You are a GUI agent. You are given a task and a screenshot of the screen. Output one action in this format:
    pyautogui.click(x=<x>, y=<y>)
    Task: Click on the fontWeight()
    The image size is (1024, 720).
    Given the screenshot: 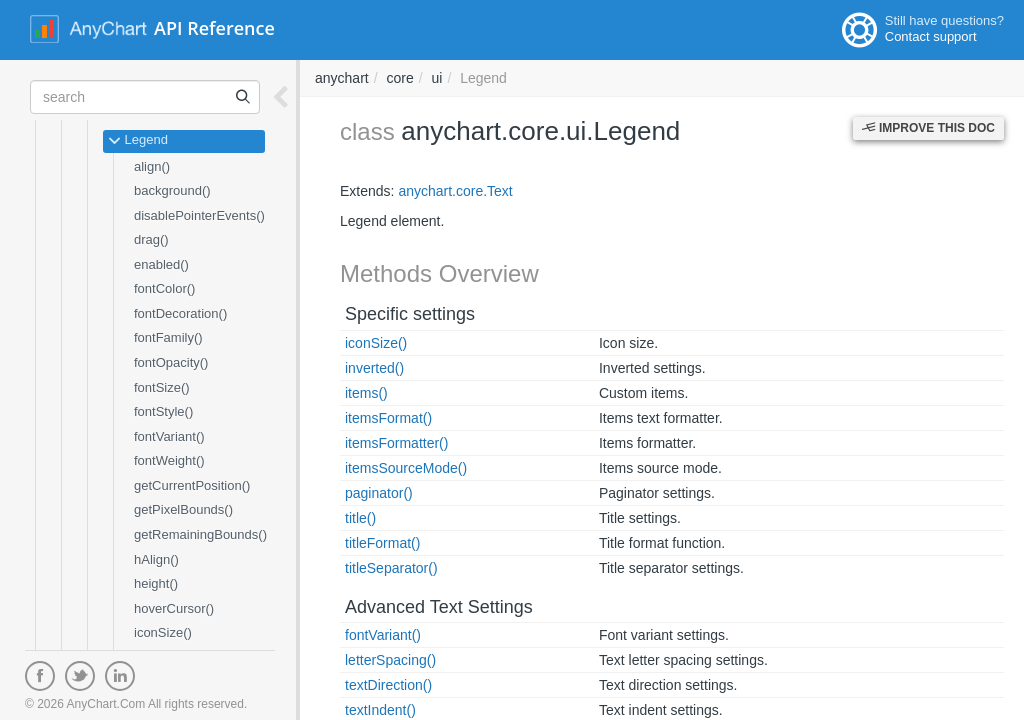 What is the action you would take?
    pyautogui.click(x=169, y=460)
    